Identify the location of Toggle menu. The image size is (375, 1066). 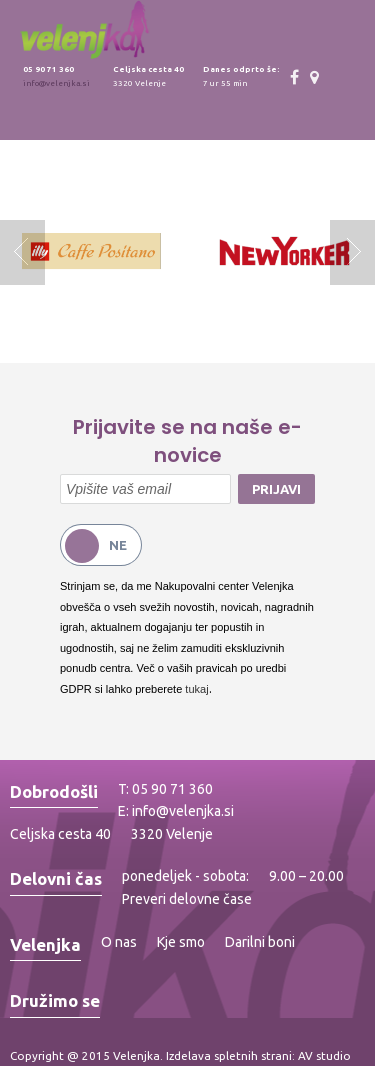
(352, 31).